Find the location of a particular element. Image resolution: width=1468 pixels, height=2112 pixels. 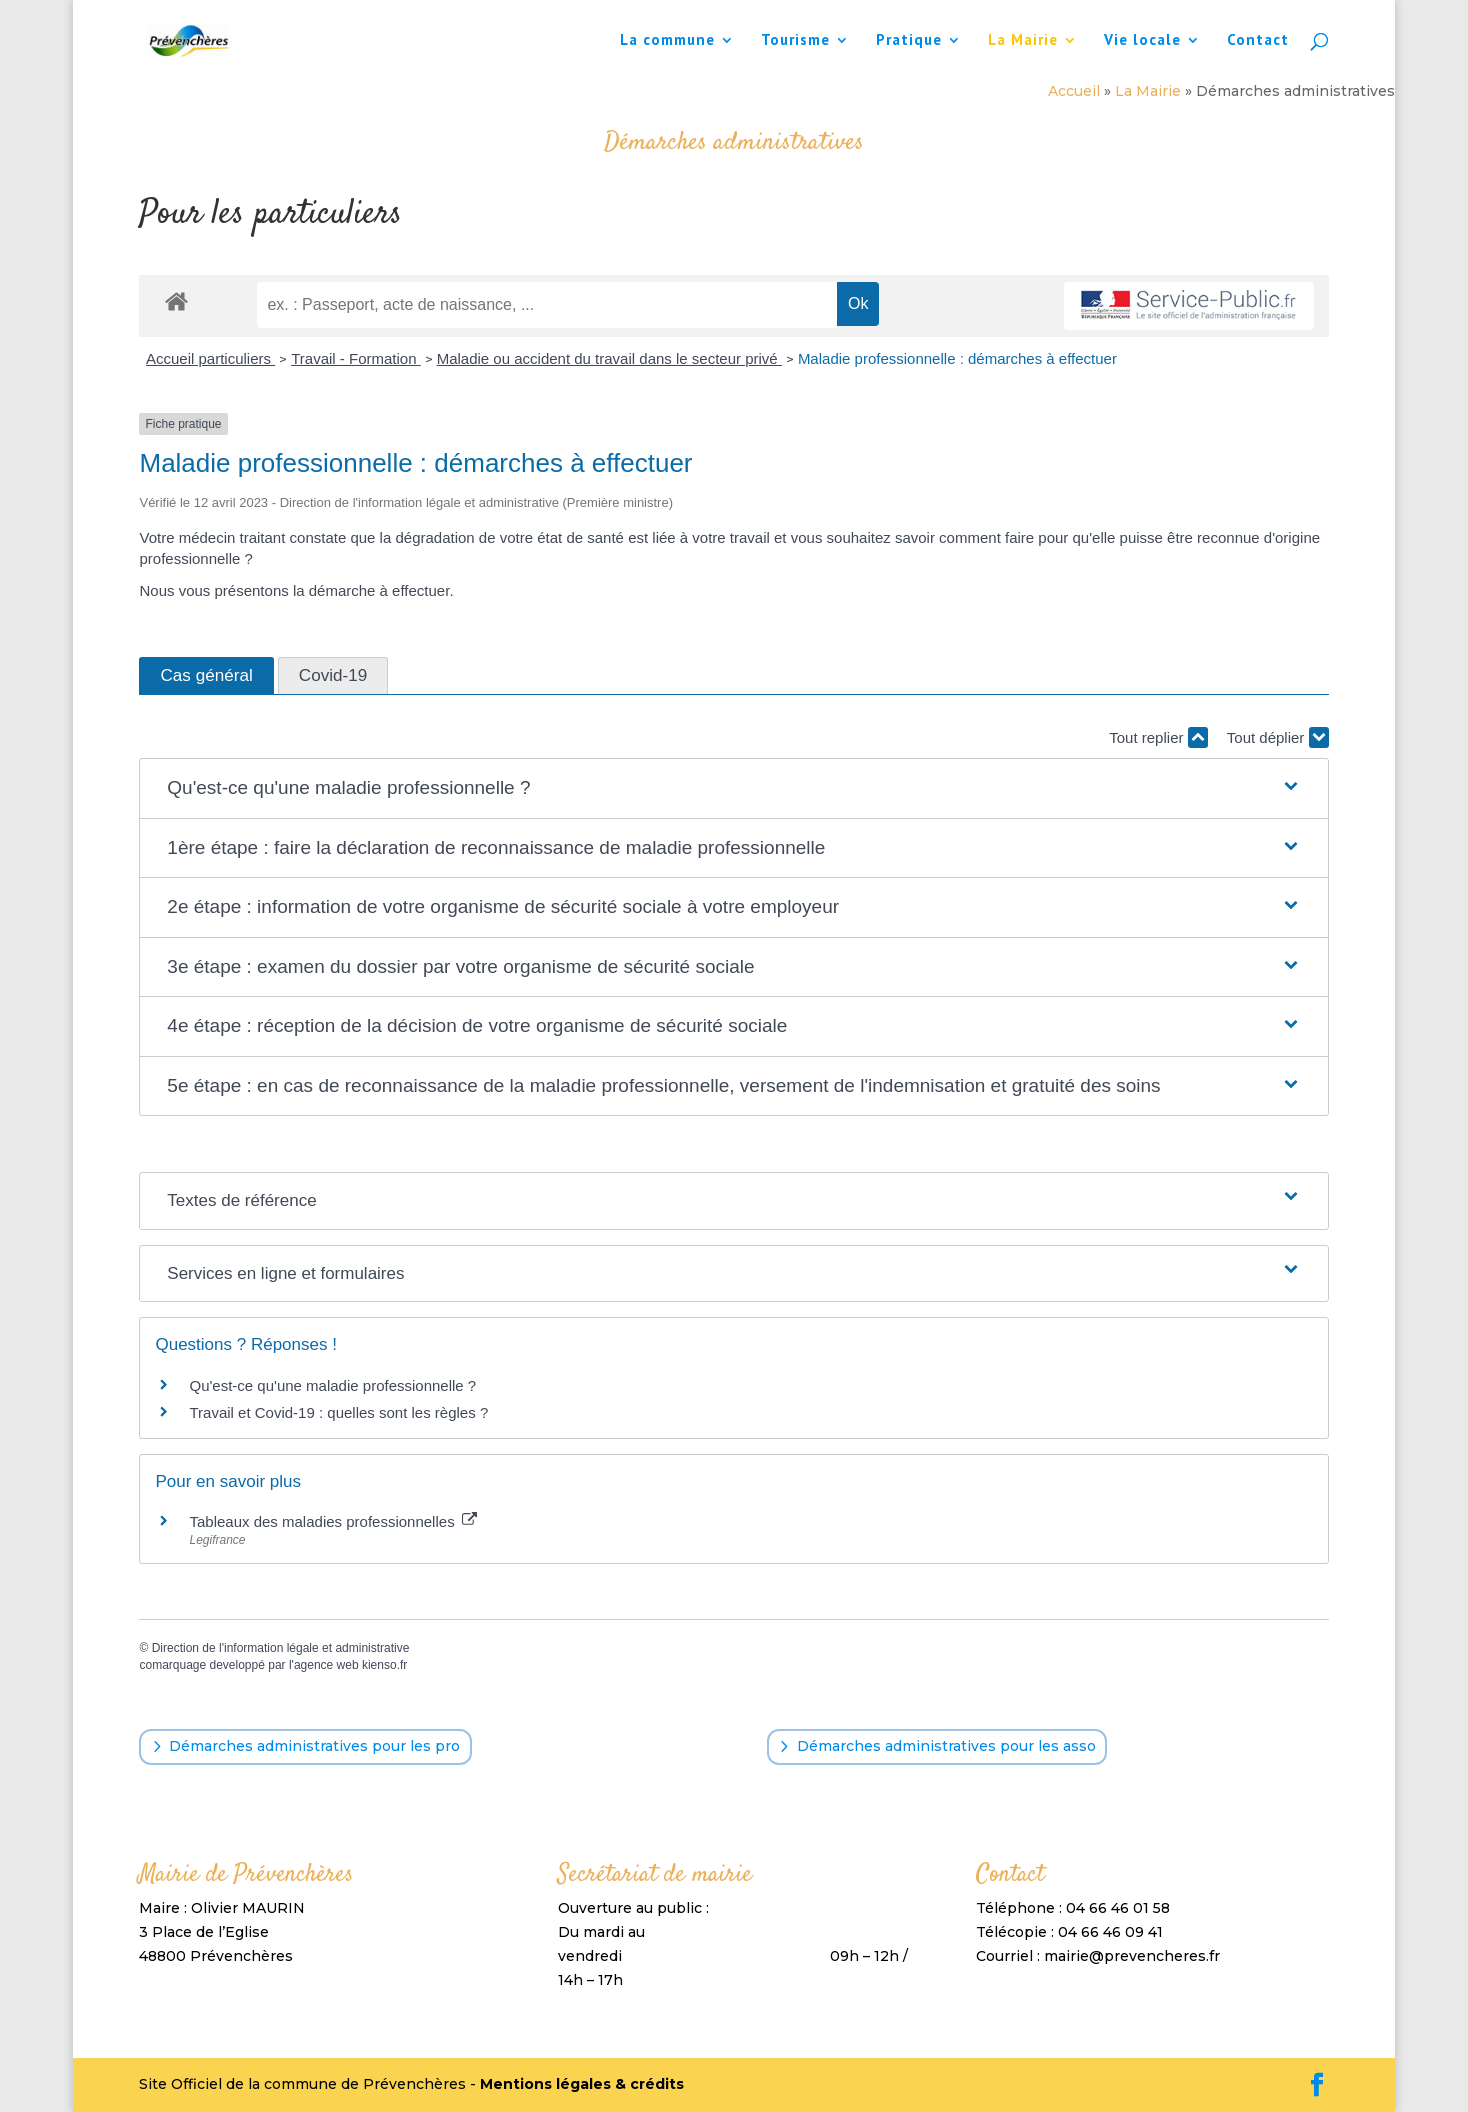

Accueil particuliers is located at coordinates (210, 358).